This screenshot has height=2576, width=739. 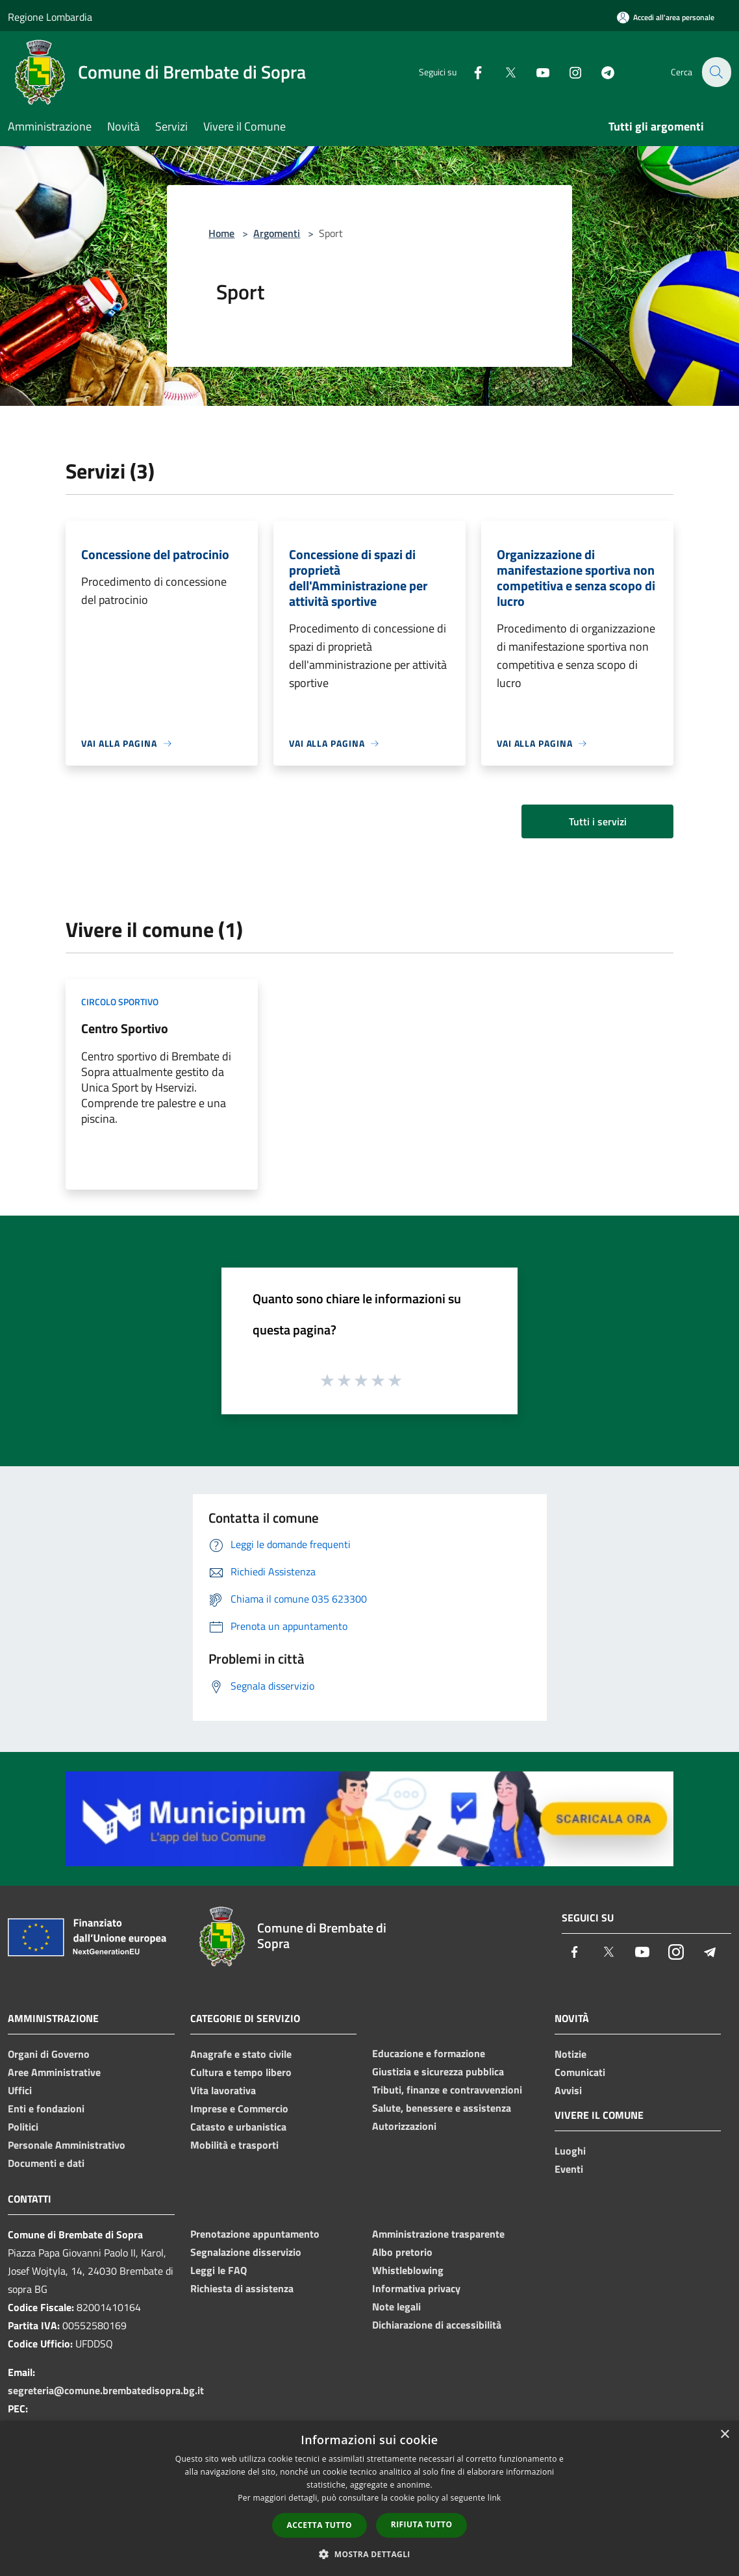 What do you see at coordinates (568, 2090) in the screenshot?
I see `Avvisi` at bounding box center [568, 2090].